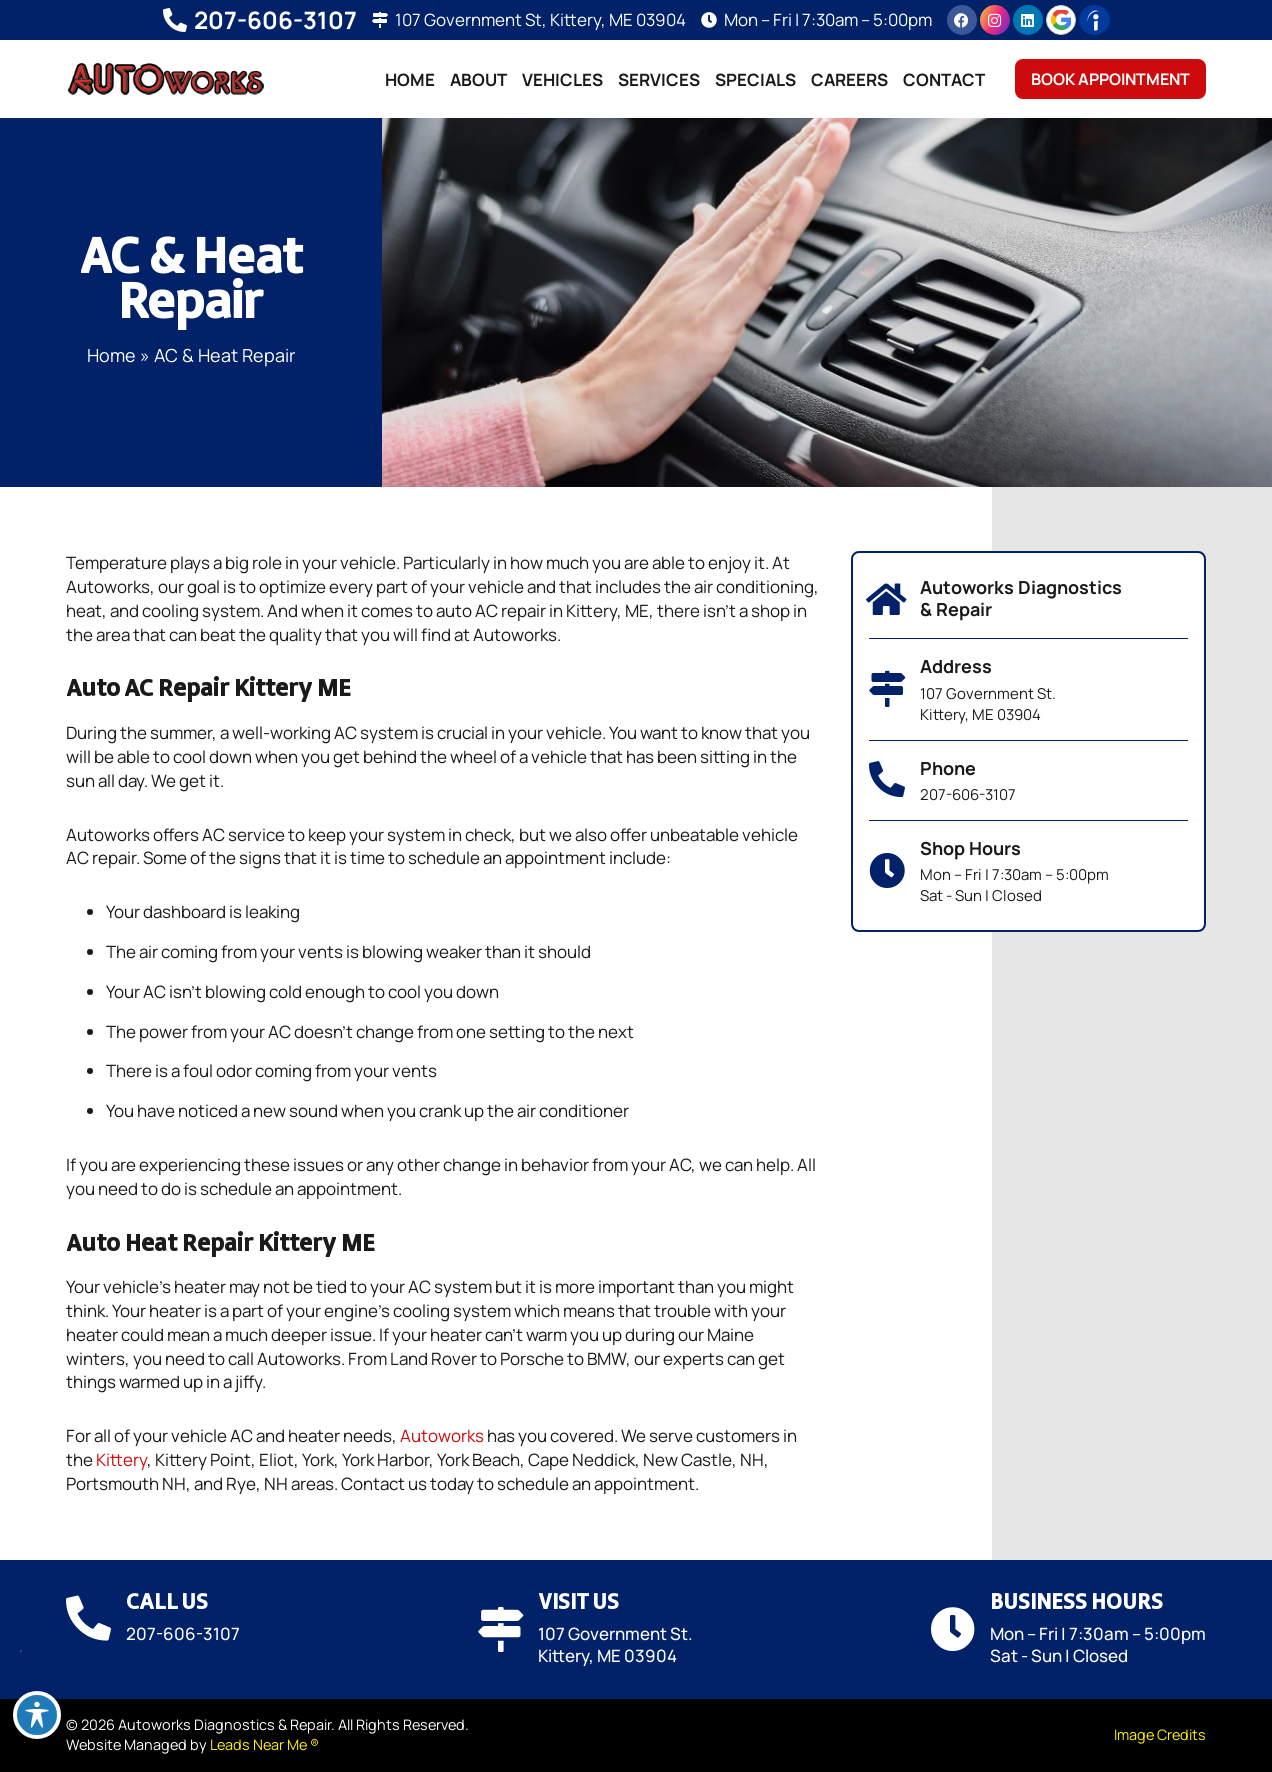 This screenshot has width=1272, height=1772. Describe the element at coordinates (175, 20) in the screenshot. I see `[207-606-3107]` at that location.